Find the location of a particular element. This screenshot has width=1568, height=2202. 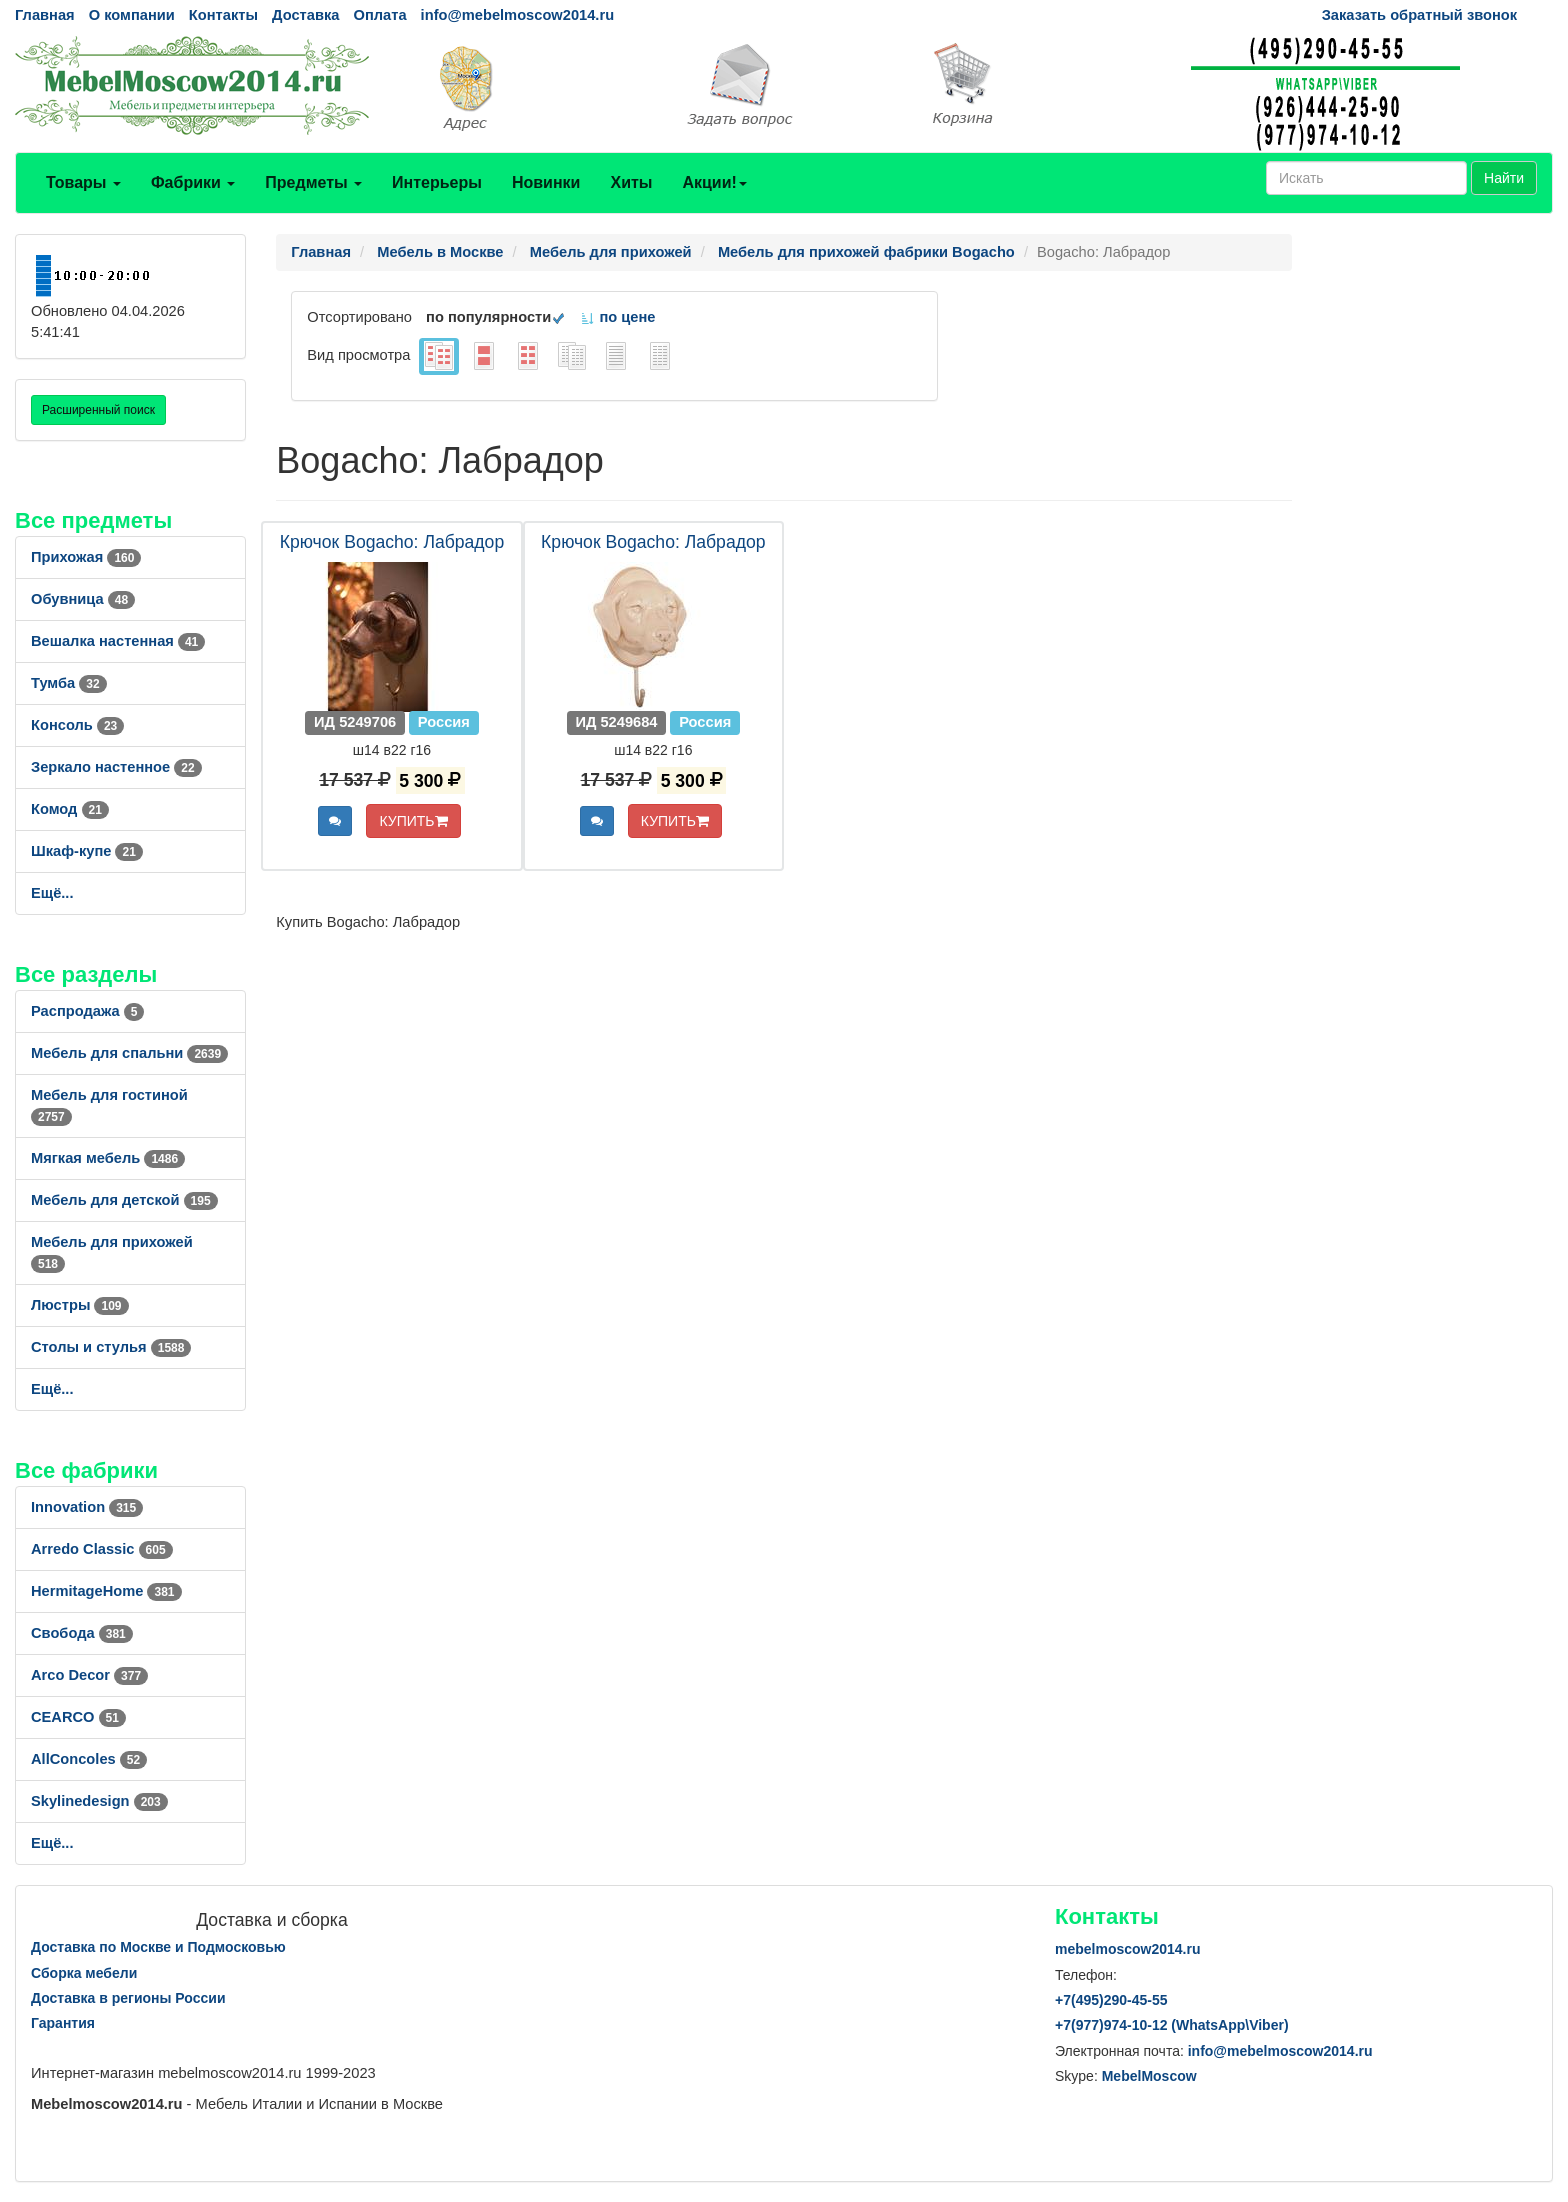

Innovation is located at coordinates (87, 1507).